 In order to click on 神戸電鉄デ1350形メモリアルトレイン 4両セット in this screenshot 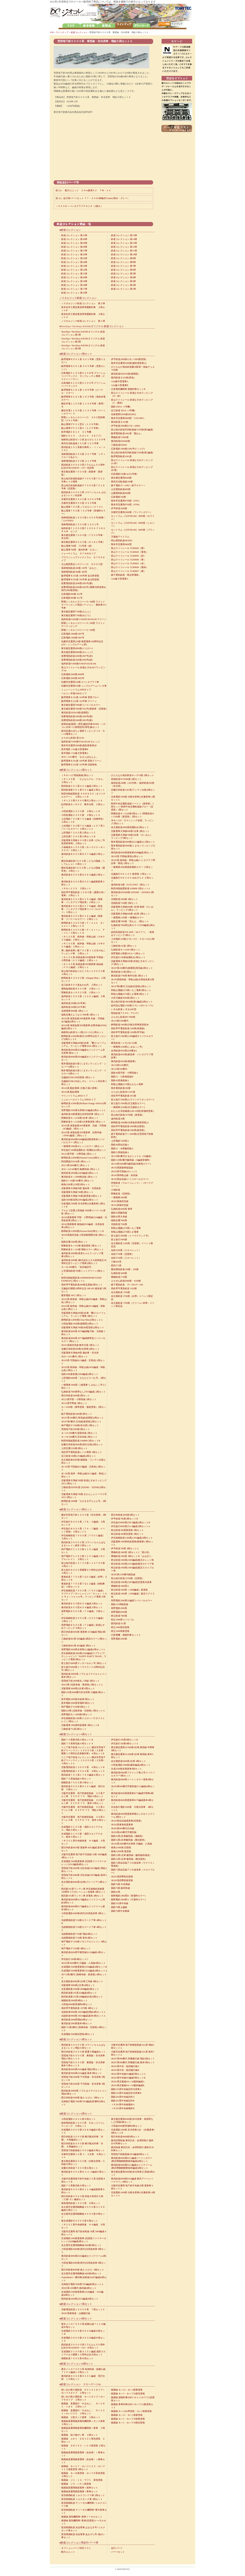, I will do `click(84, 1943)`.